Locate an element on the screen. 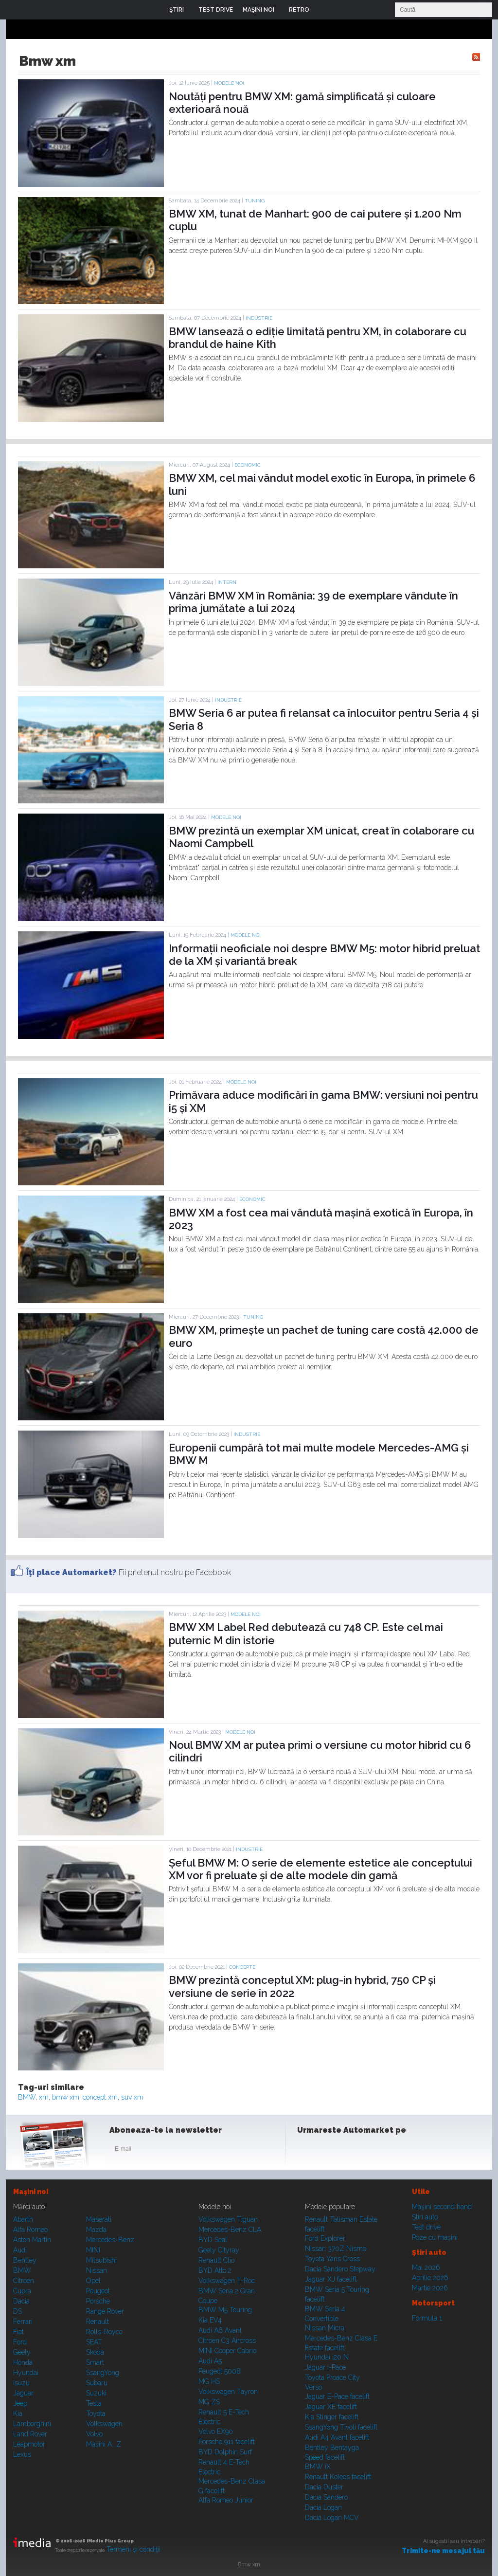 The width and height of the screenshot is (498, 2576). SsangYong is located at coordinates (102, 2372).